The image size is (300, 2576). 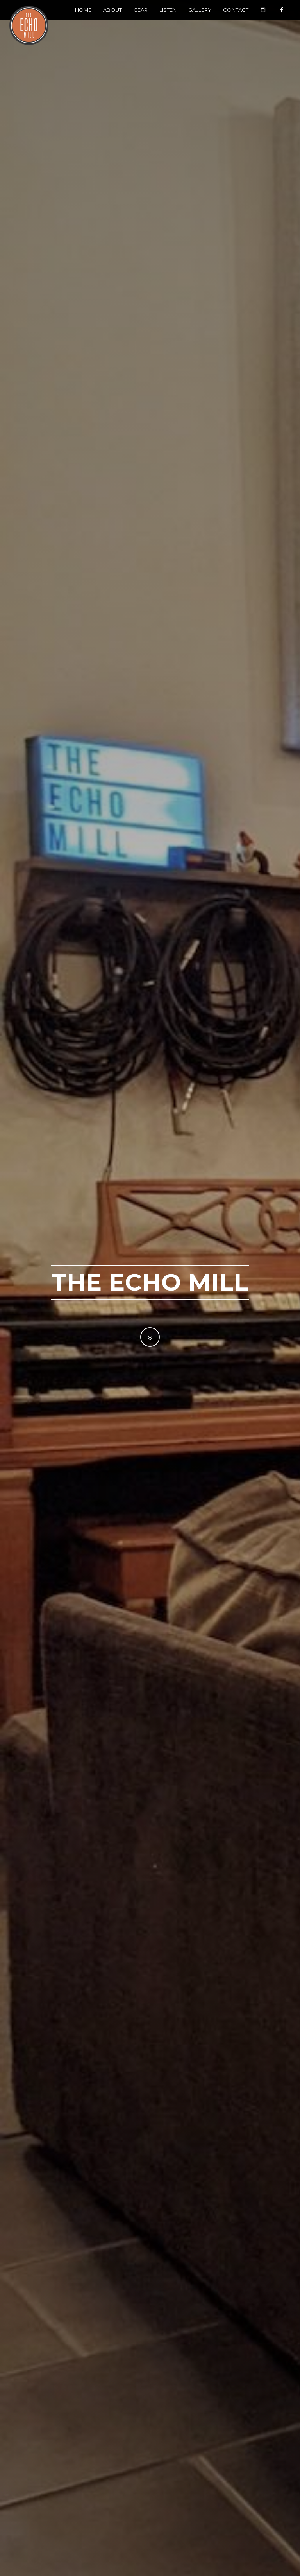 What do you see at coordinates (112, 17) in the screenshot?
I see `About` at bounding box center [112, 17].